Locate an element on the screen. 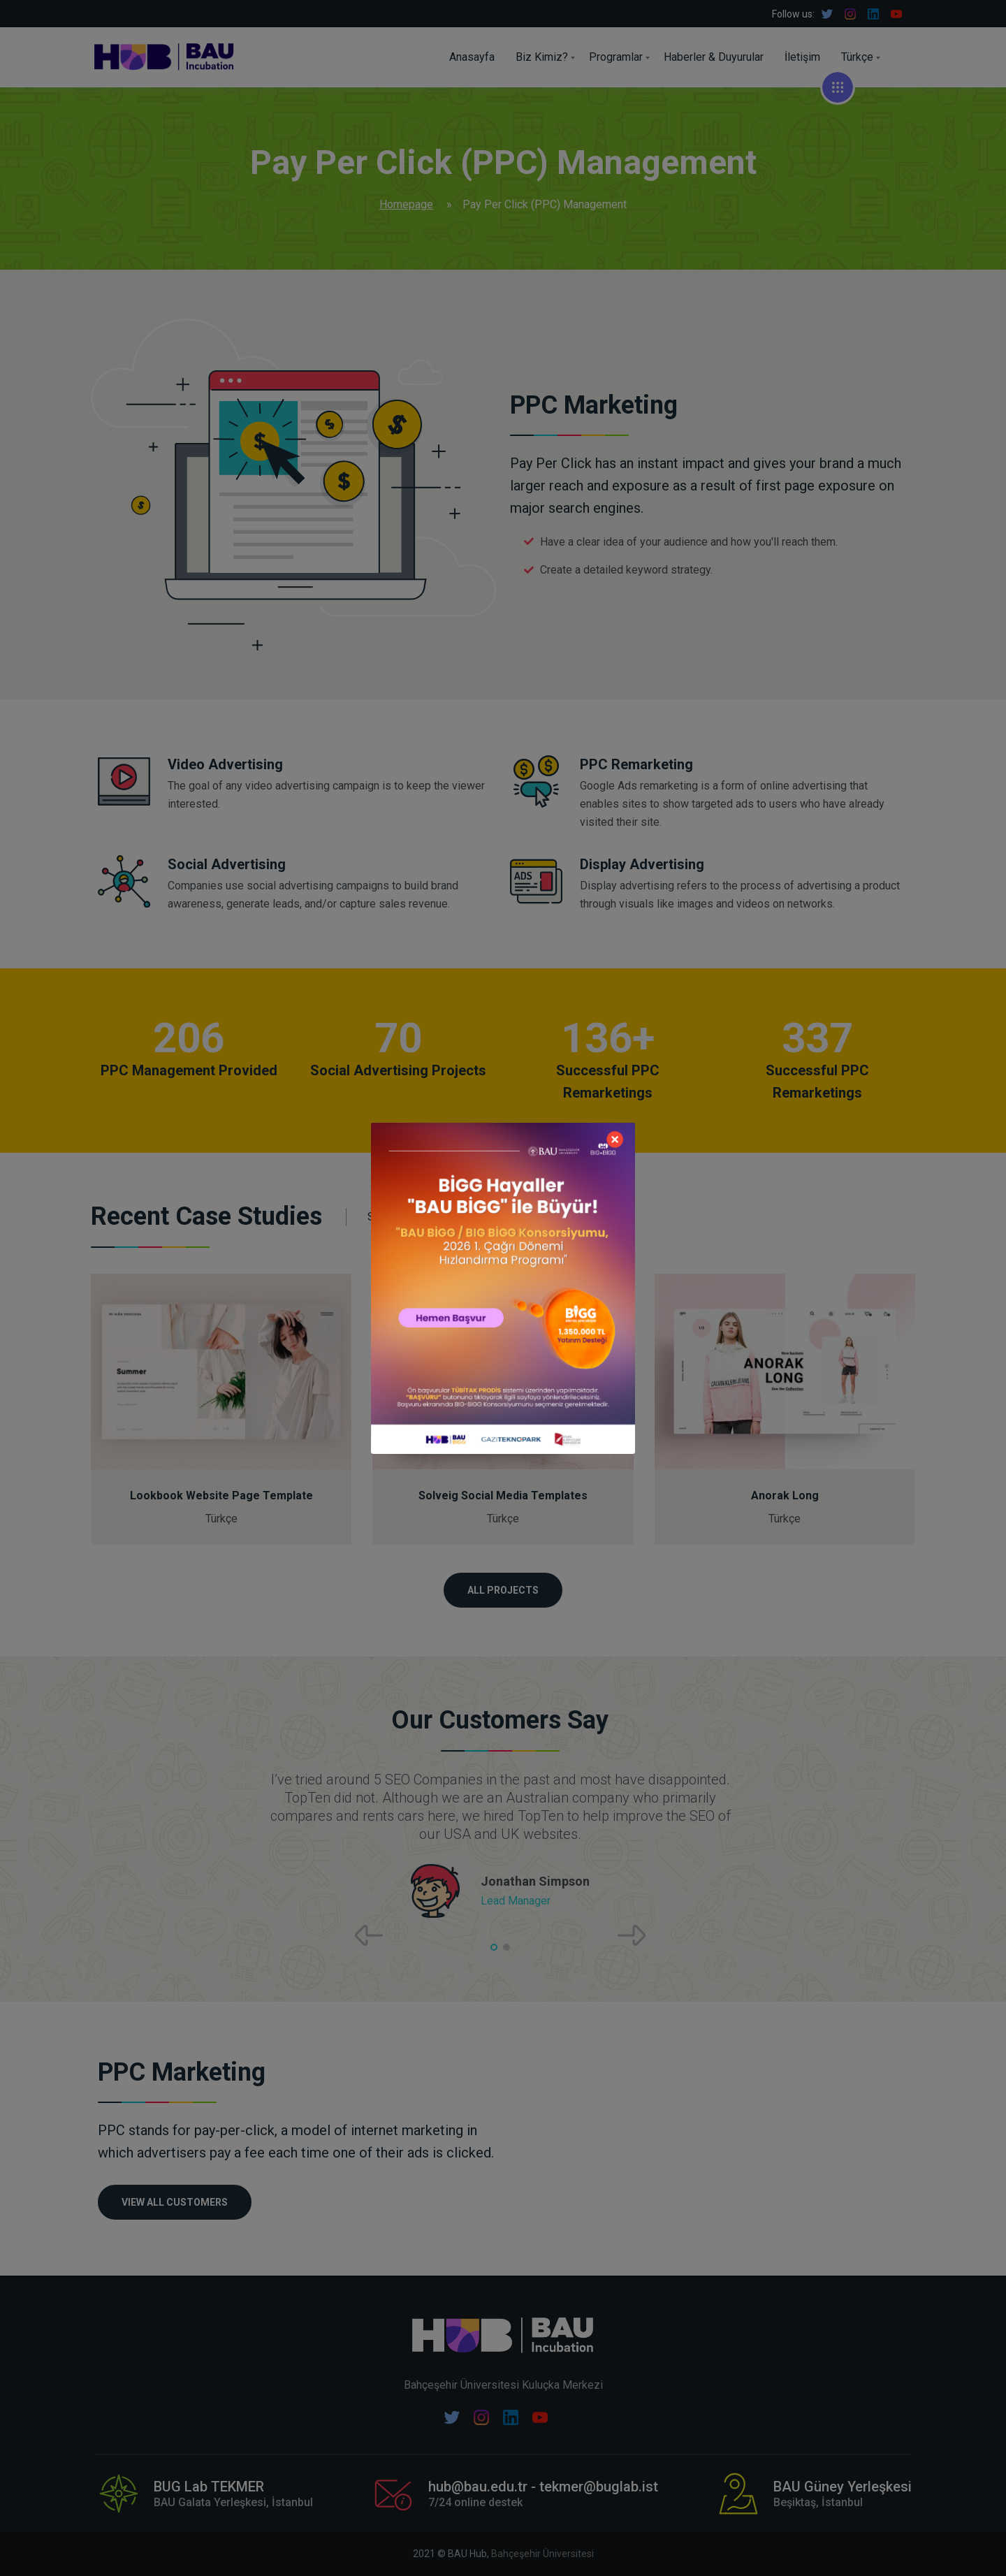  Anasayfa is located at coordinates (472, 57).